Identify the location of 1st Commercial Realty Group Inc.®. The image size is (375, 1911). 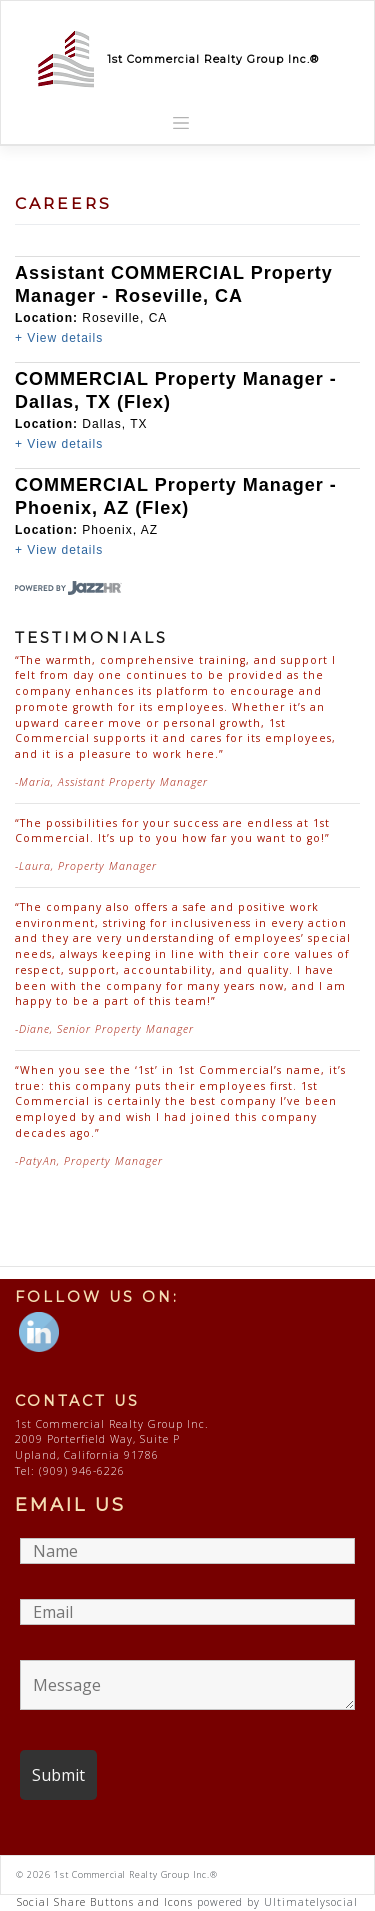
(213, 59).